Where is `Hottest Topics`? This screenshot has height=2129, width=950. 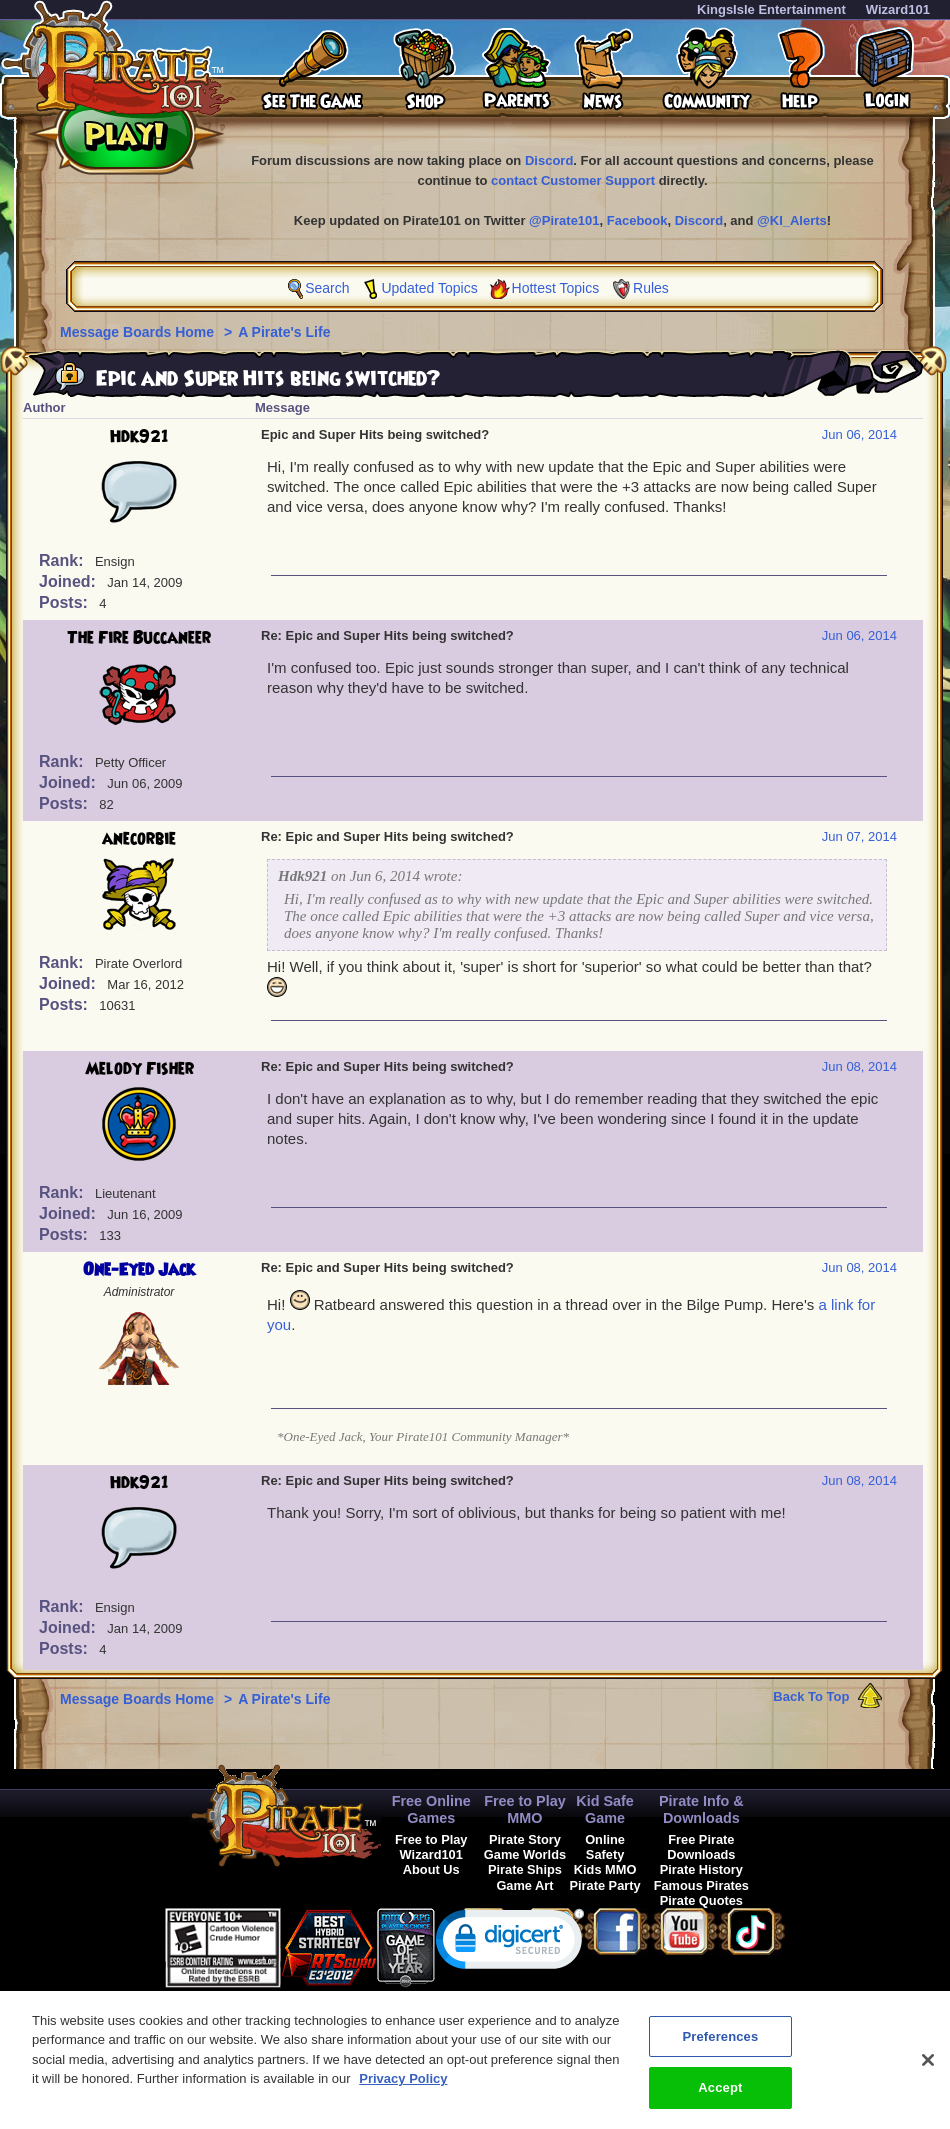 Hottest Topics is located at coordinates (556, 288).